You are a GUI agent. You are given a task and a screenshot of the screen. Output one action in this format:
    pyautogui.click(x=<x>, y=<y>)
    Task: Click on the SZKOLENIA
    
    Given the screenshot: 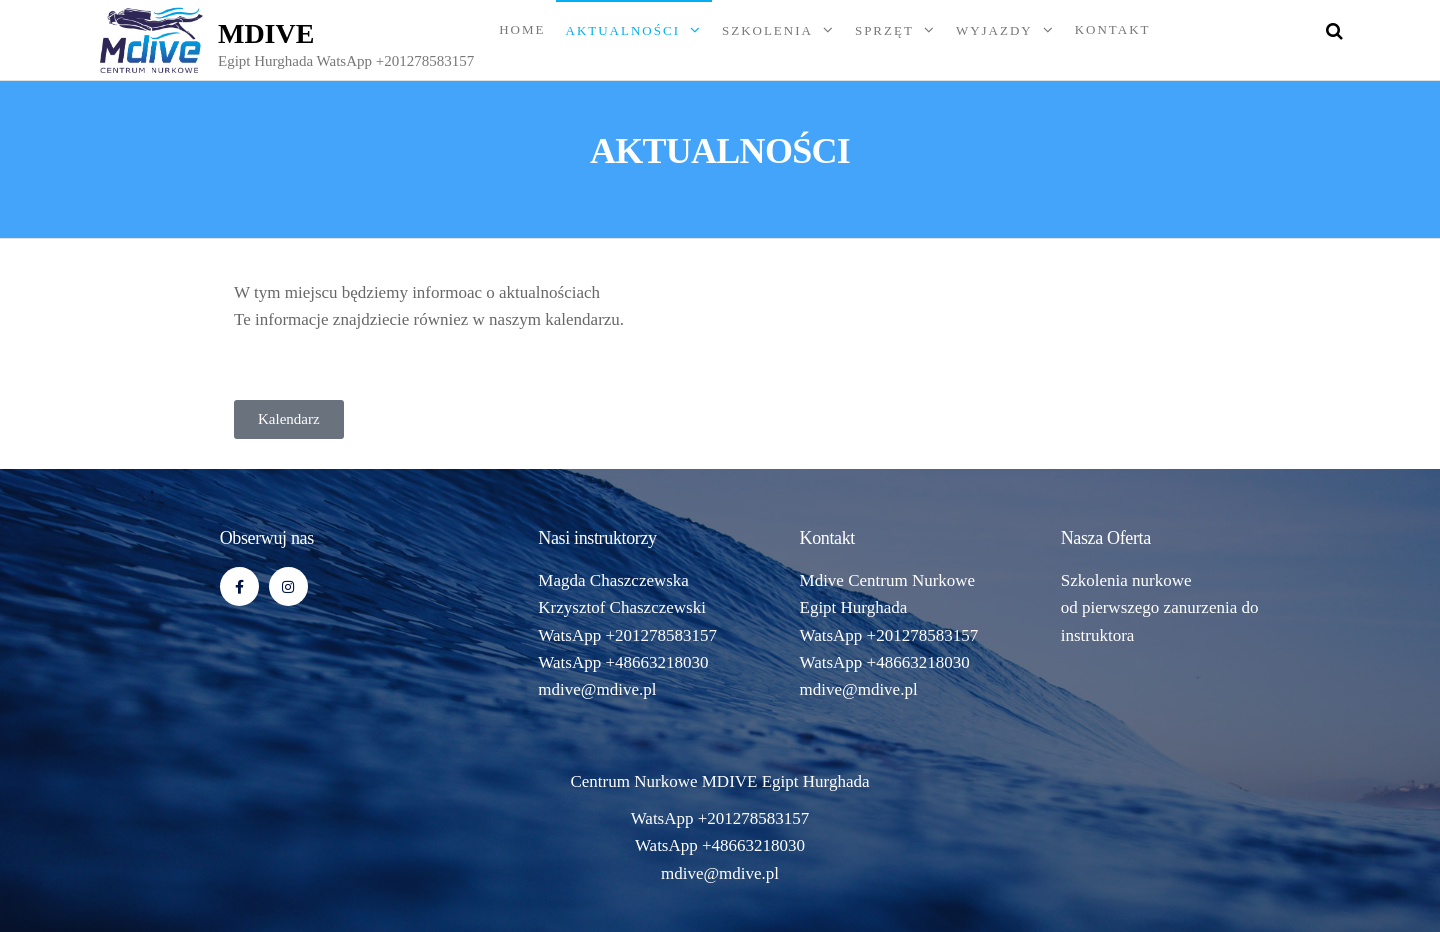 What is the action you would take?
    pyautogui.click(x=767, y=30)
    